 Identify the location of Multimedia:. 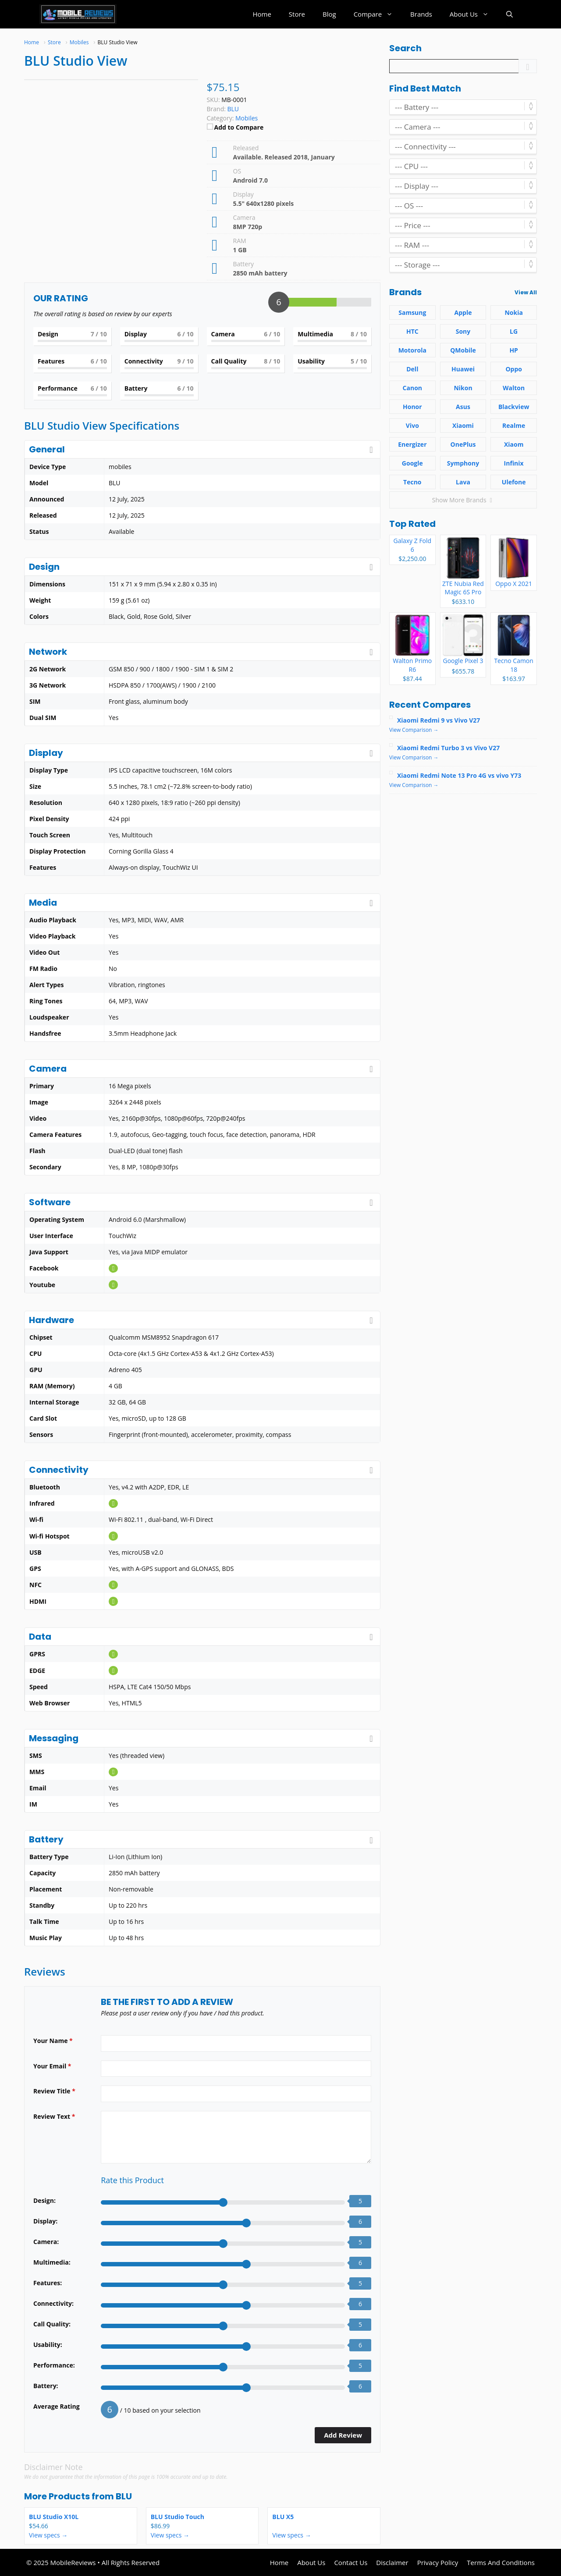
(52, 2262).